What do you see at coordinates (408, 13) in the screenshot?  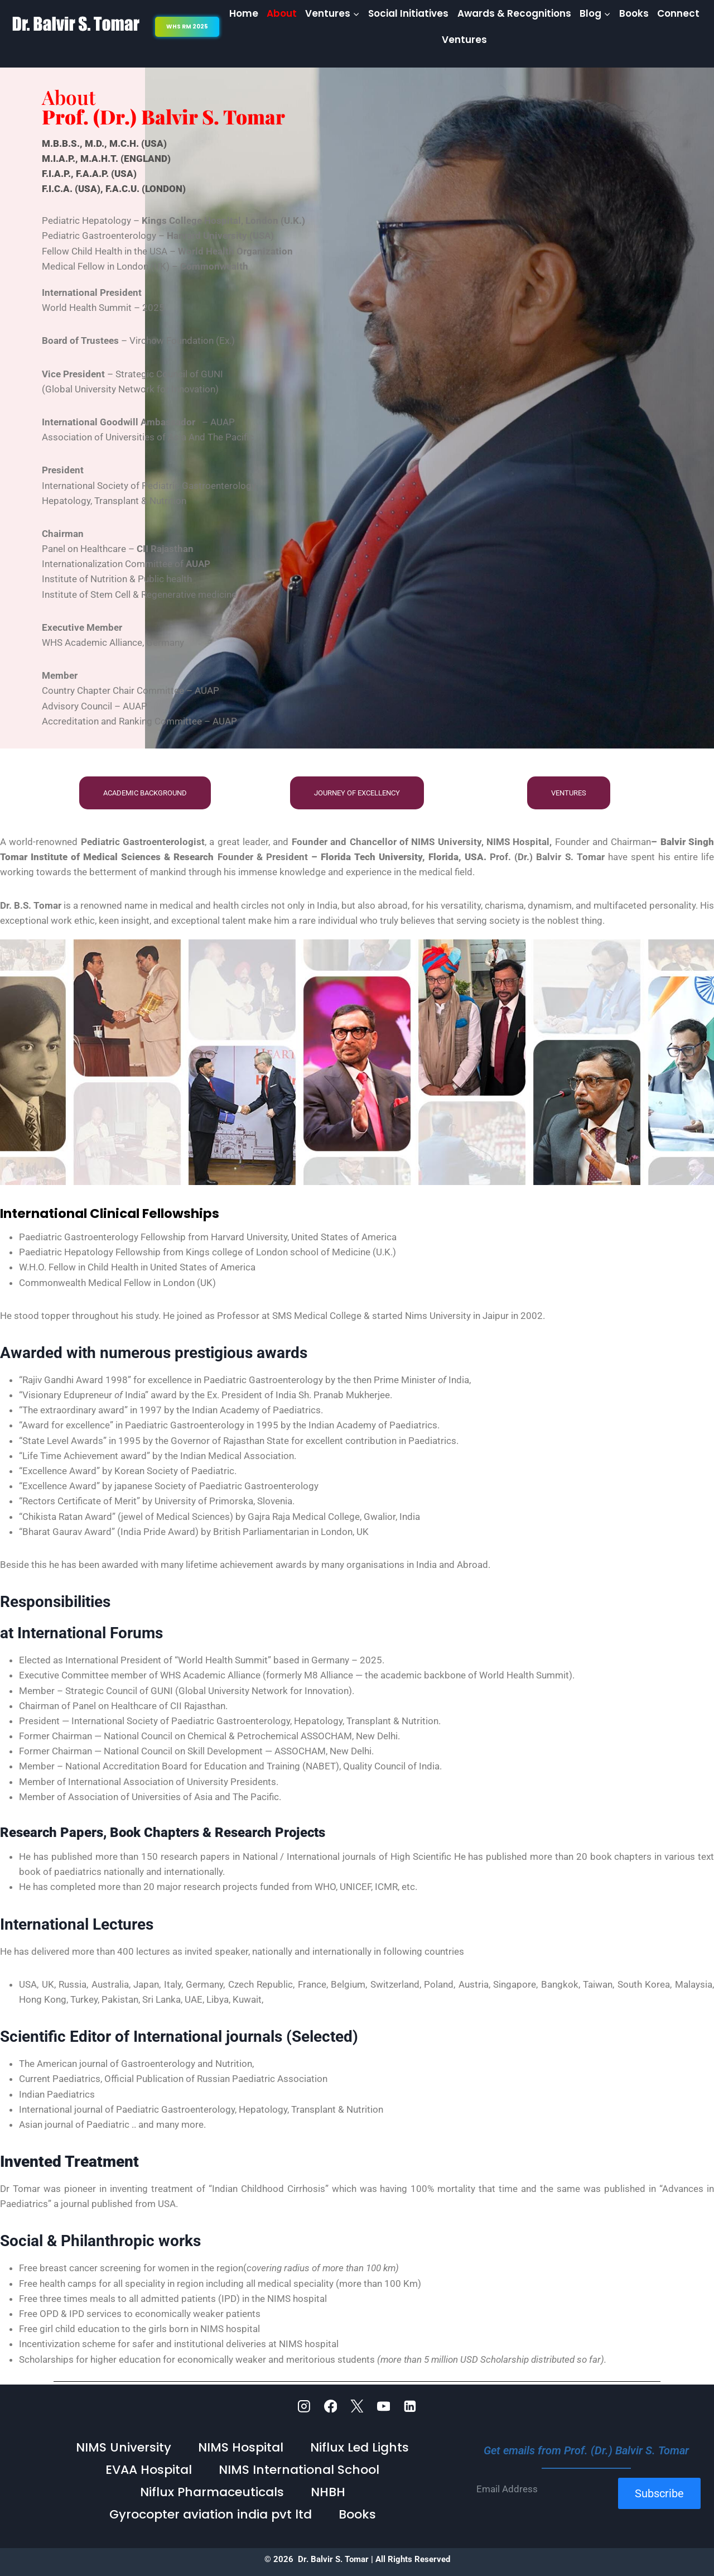 I see `Social Initiatives` at bounding box center [408, 13].